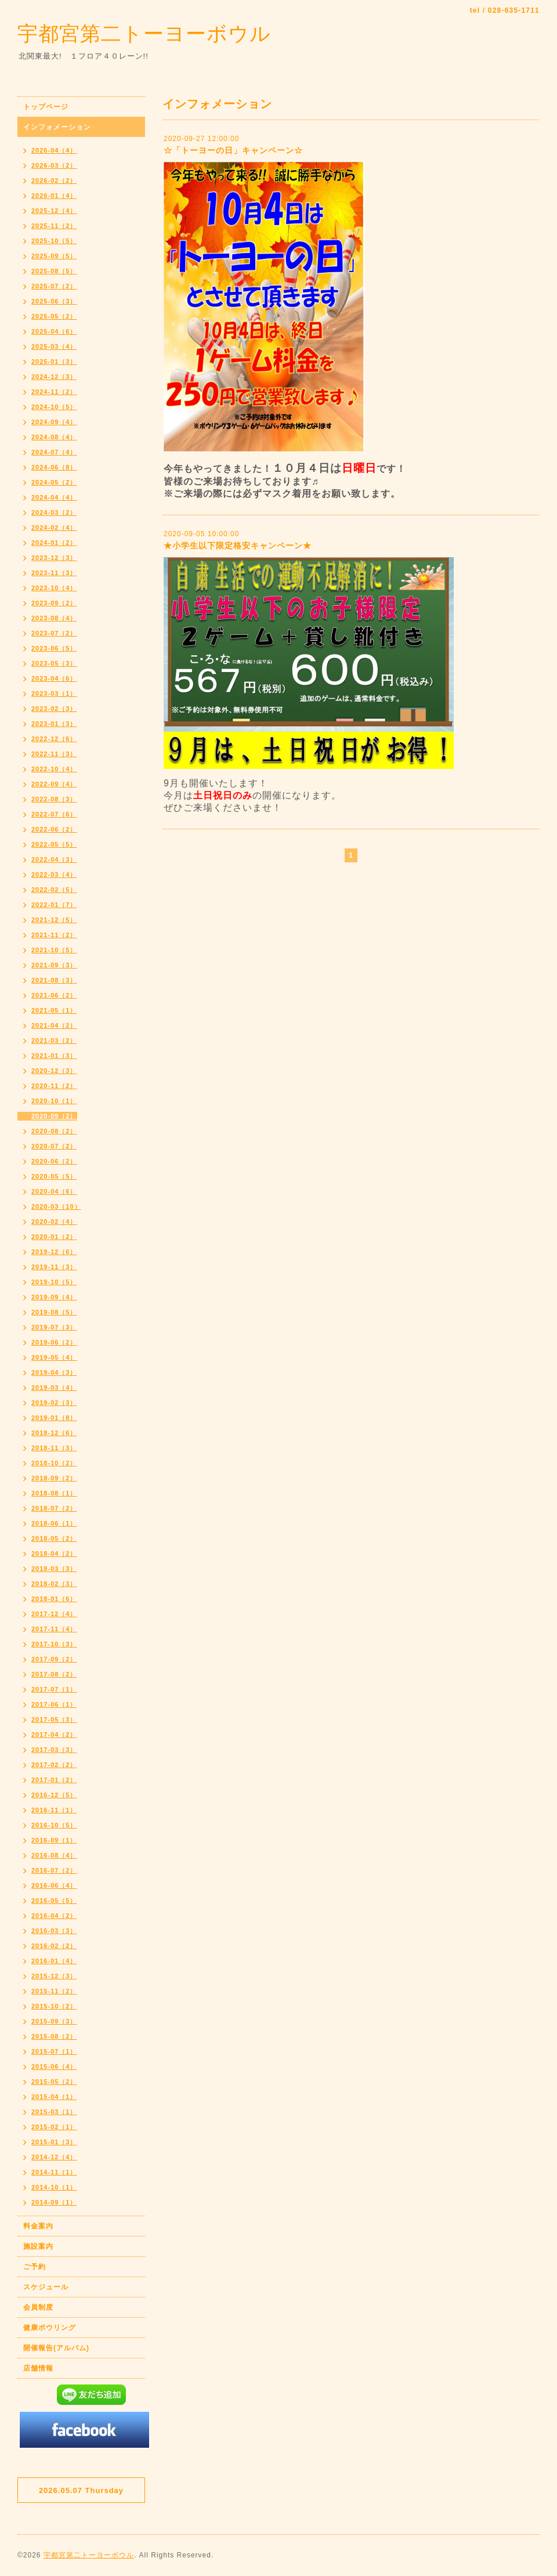 The height and width of the screenshot is (2576, 557). Describe the element at coordinates (54, 180) in the screenshot. I see `2026-02（2）` at that location.